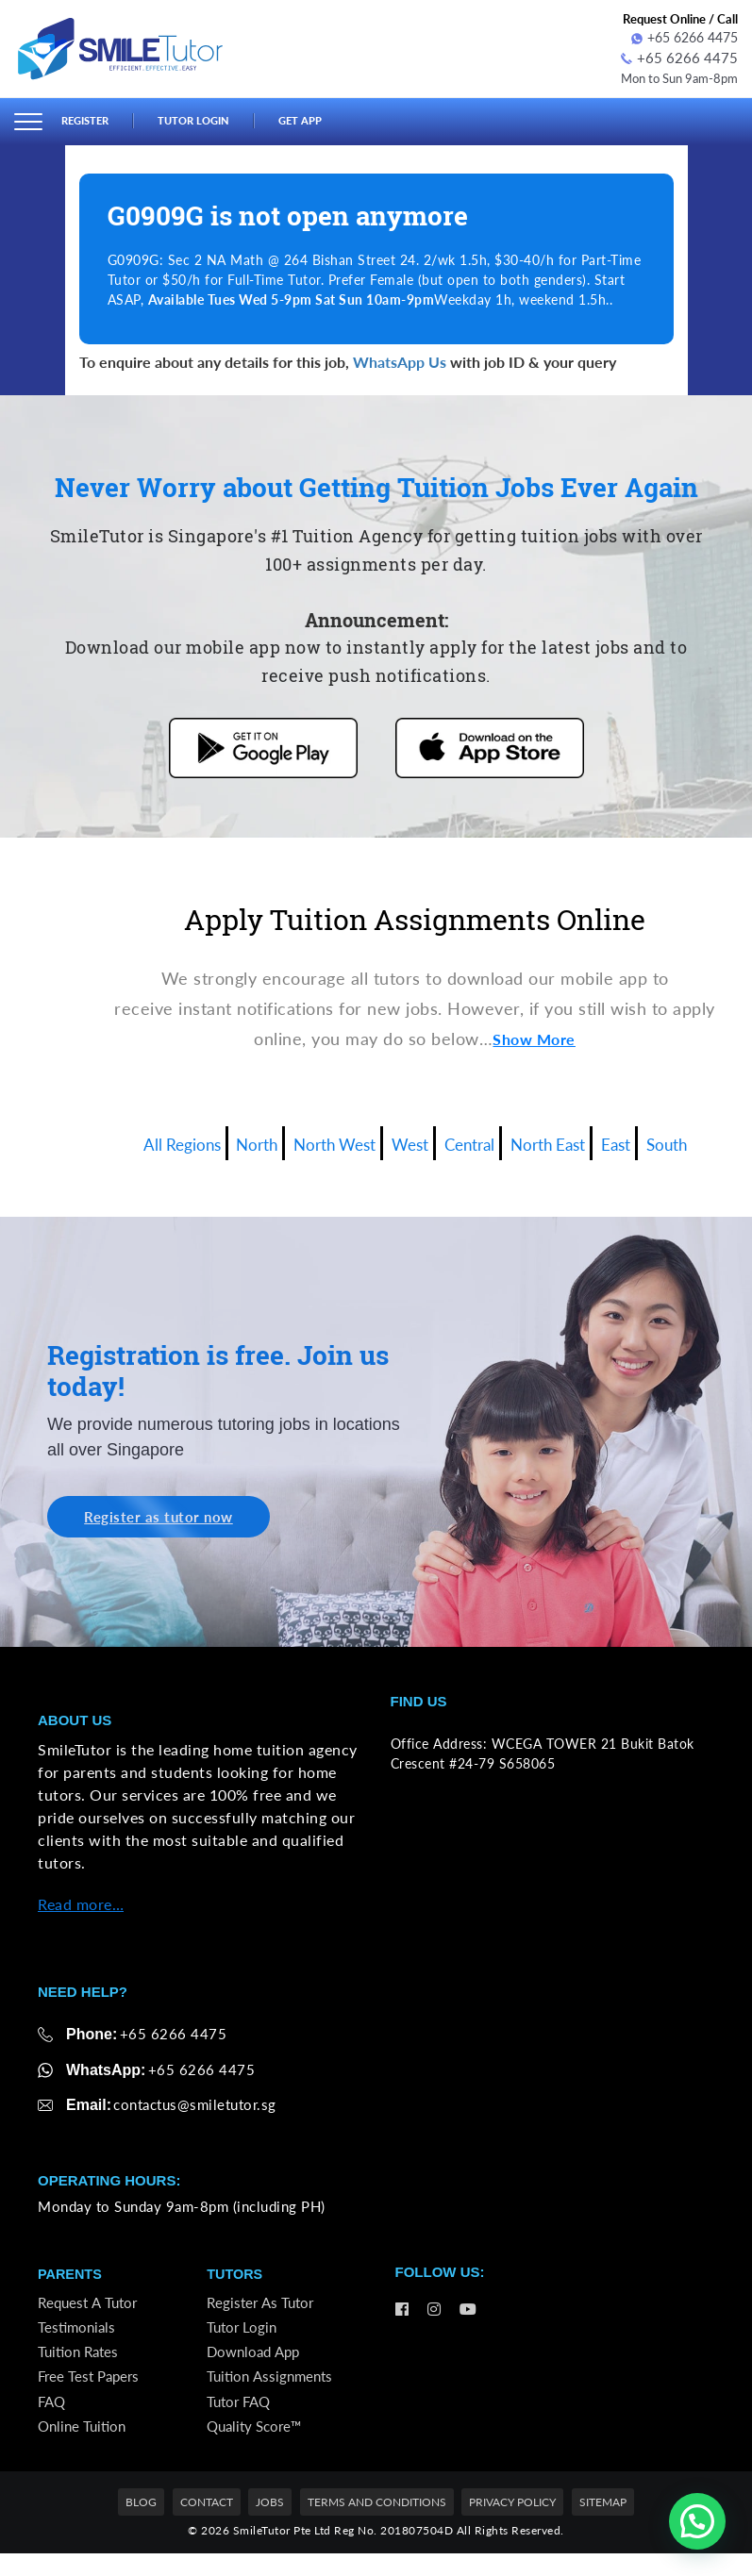 This screenshot has height=2576, width=752. I want to click on Register, so click(88, 118).